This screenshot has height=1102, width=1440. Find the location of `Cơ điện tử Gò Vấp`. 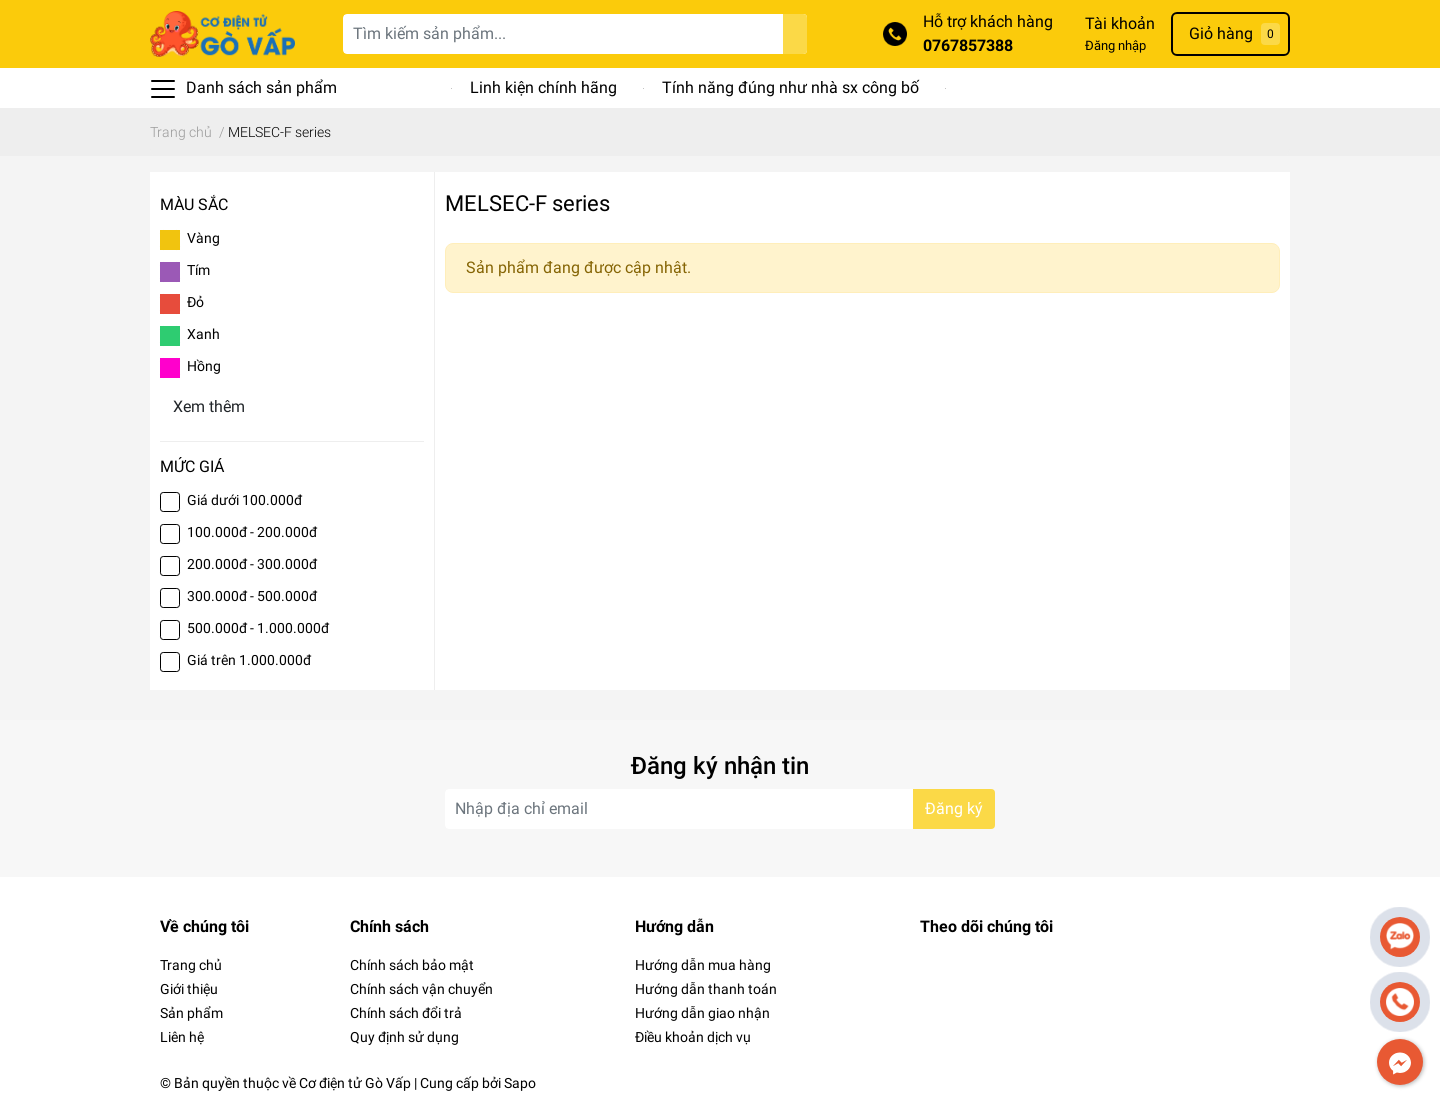

Cơ điện tử Gò Vấp is located at coordinates (355, 1083).